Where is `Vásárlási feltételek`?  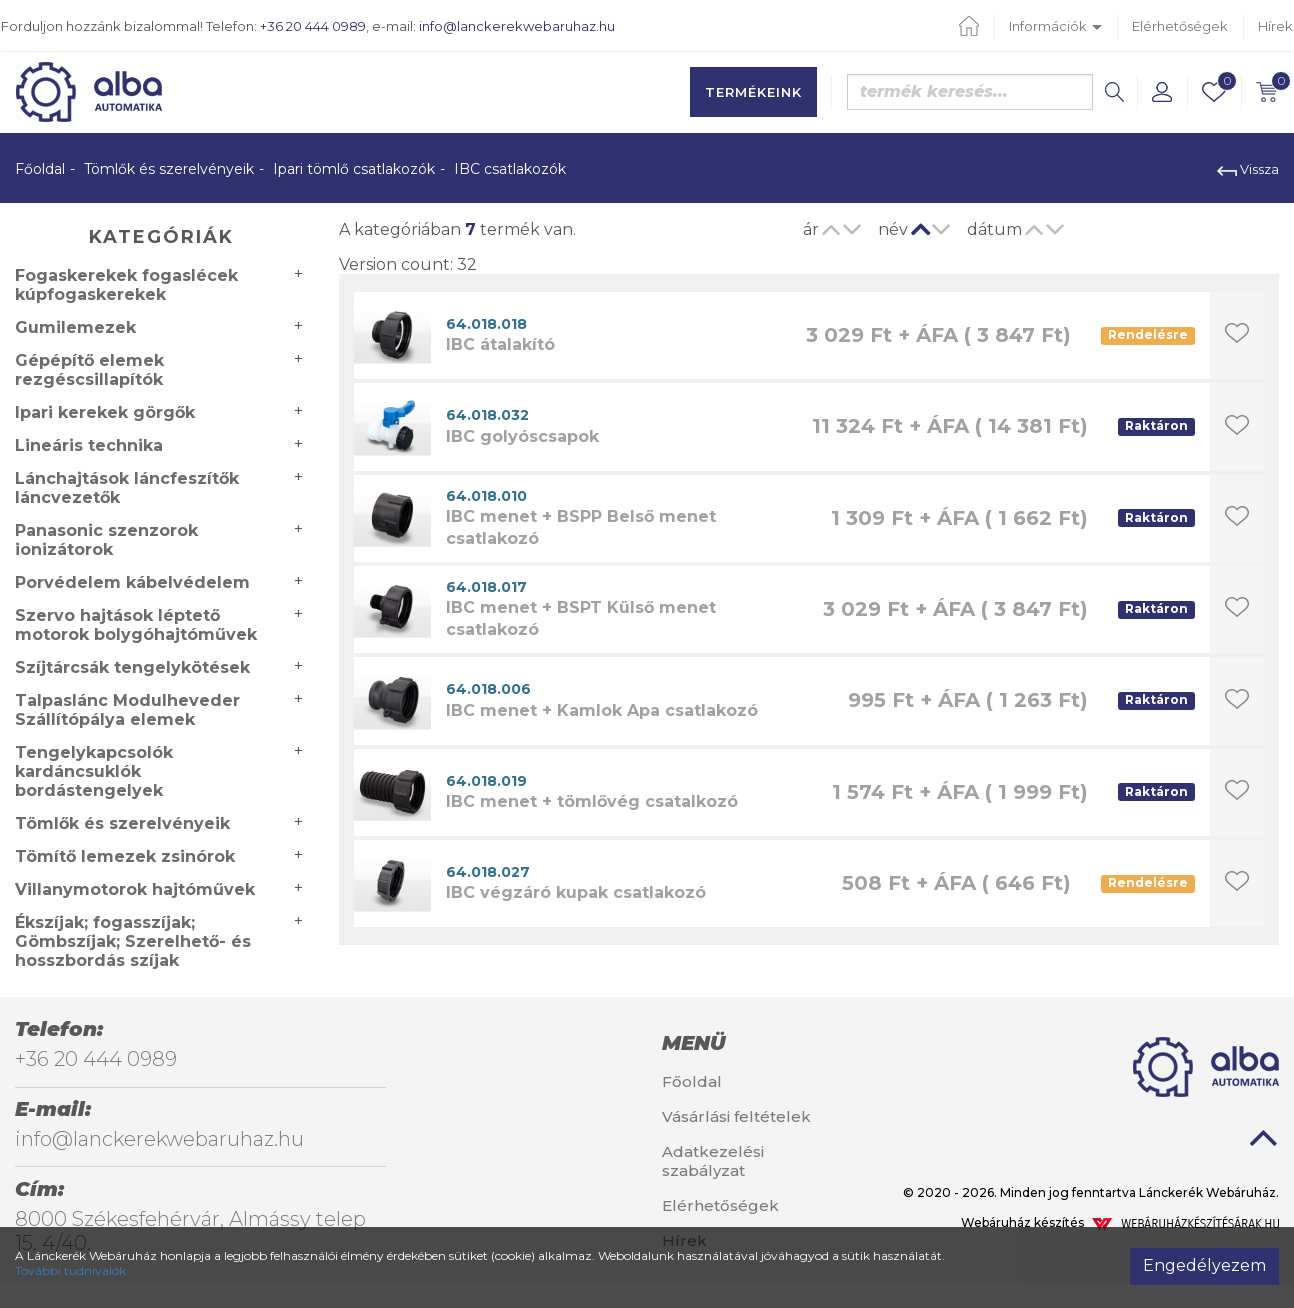
Vásárlási feltételek is located at coordinates (736, 1116).